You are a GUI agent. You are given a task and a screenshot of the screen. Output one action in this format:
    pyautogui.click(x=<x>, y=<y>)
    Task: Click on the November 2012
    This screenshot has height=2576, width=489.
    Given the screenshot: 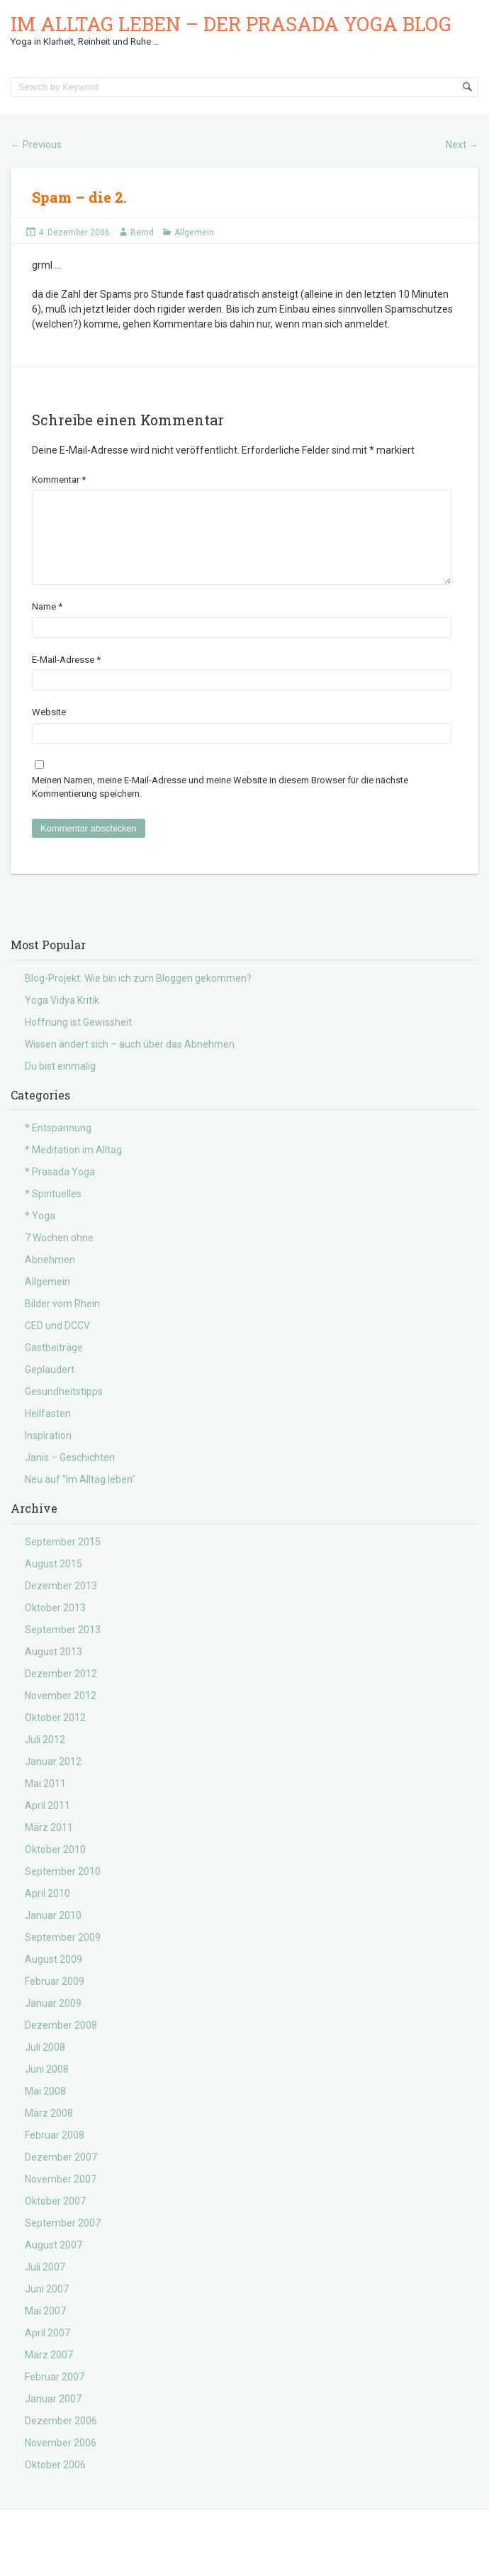 What is the action you would take?
    pyautogui.click(x=60, y=1712)
    